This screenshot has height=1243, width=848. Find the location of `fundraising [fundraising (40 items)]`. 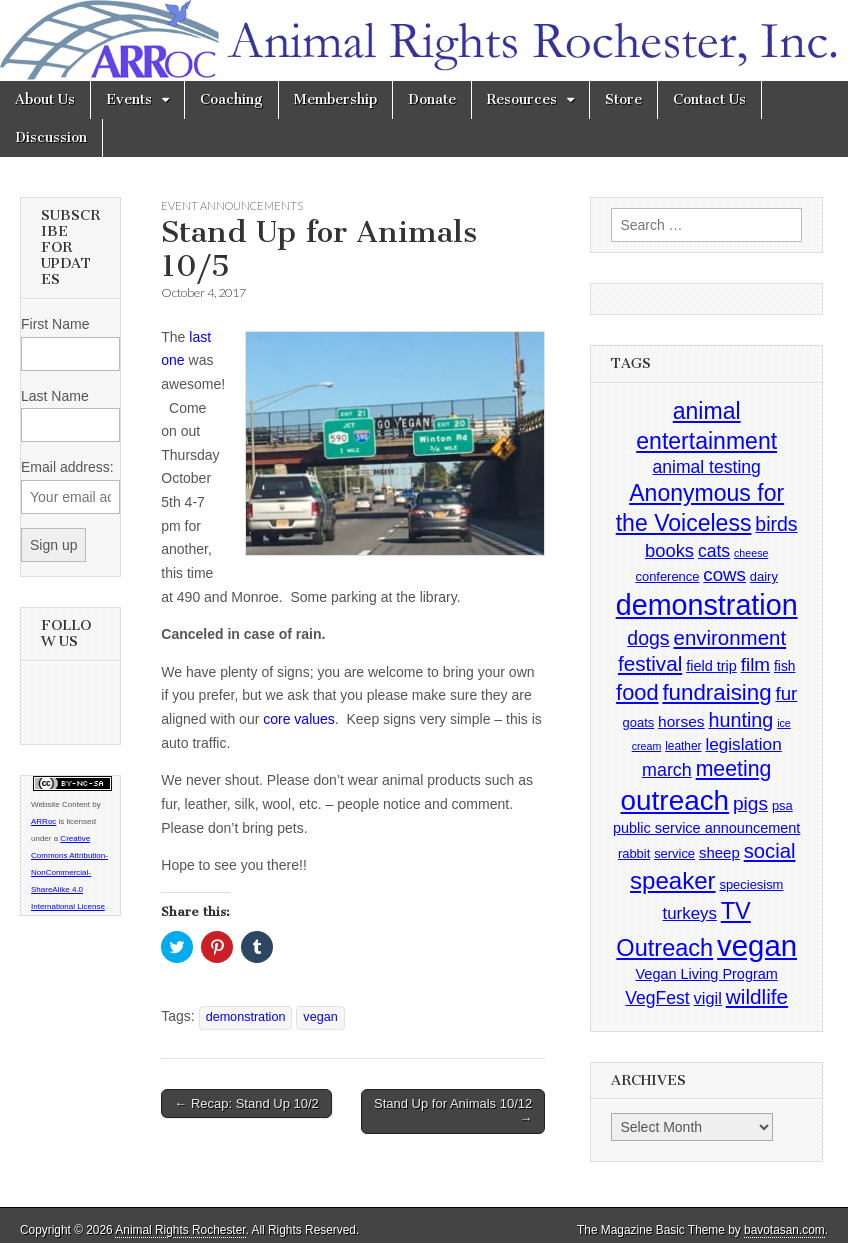

fundraising [fundraising (40 items)] is located at coordinates (716, 692).